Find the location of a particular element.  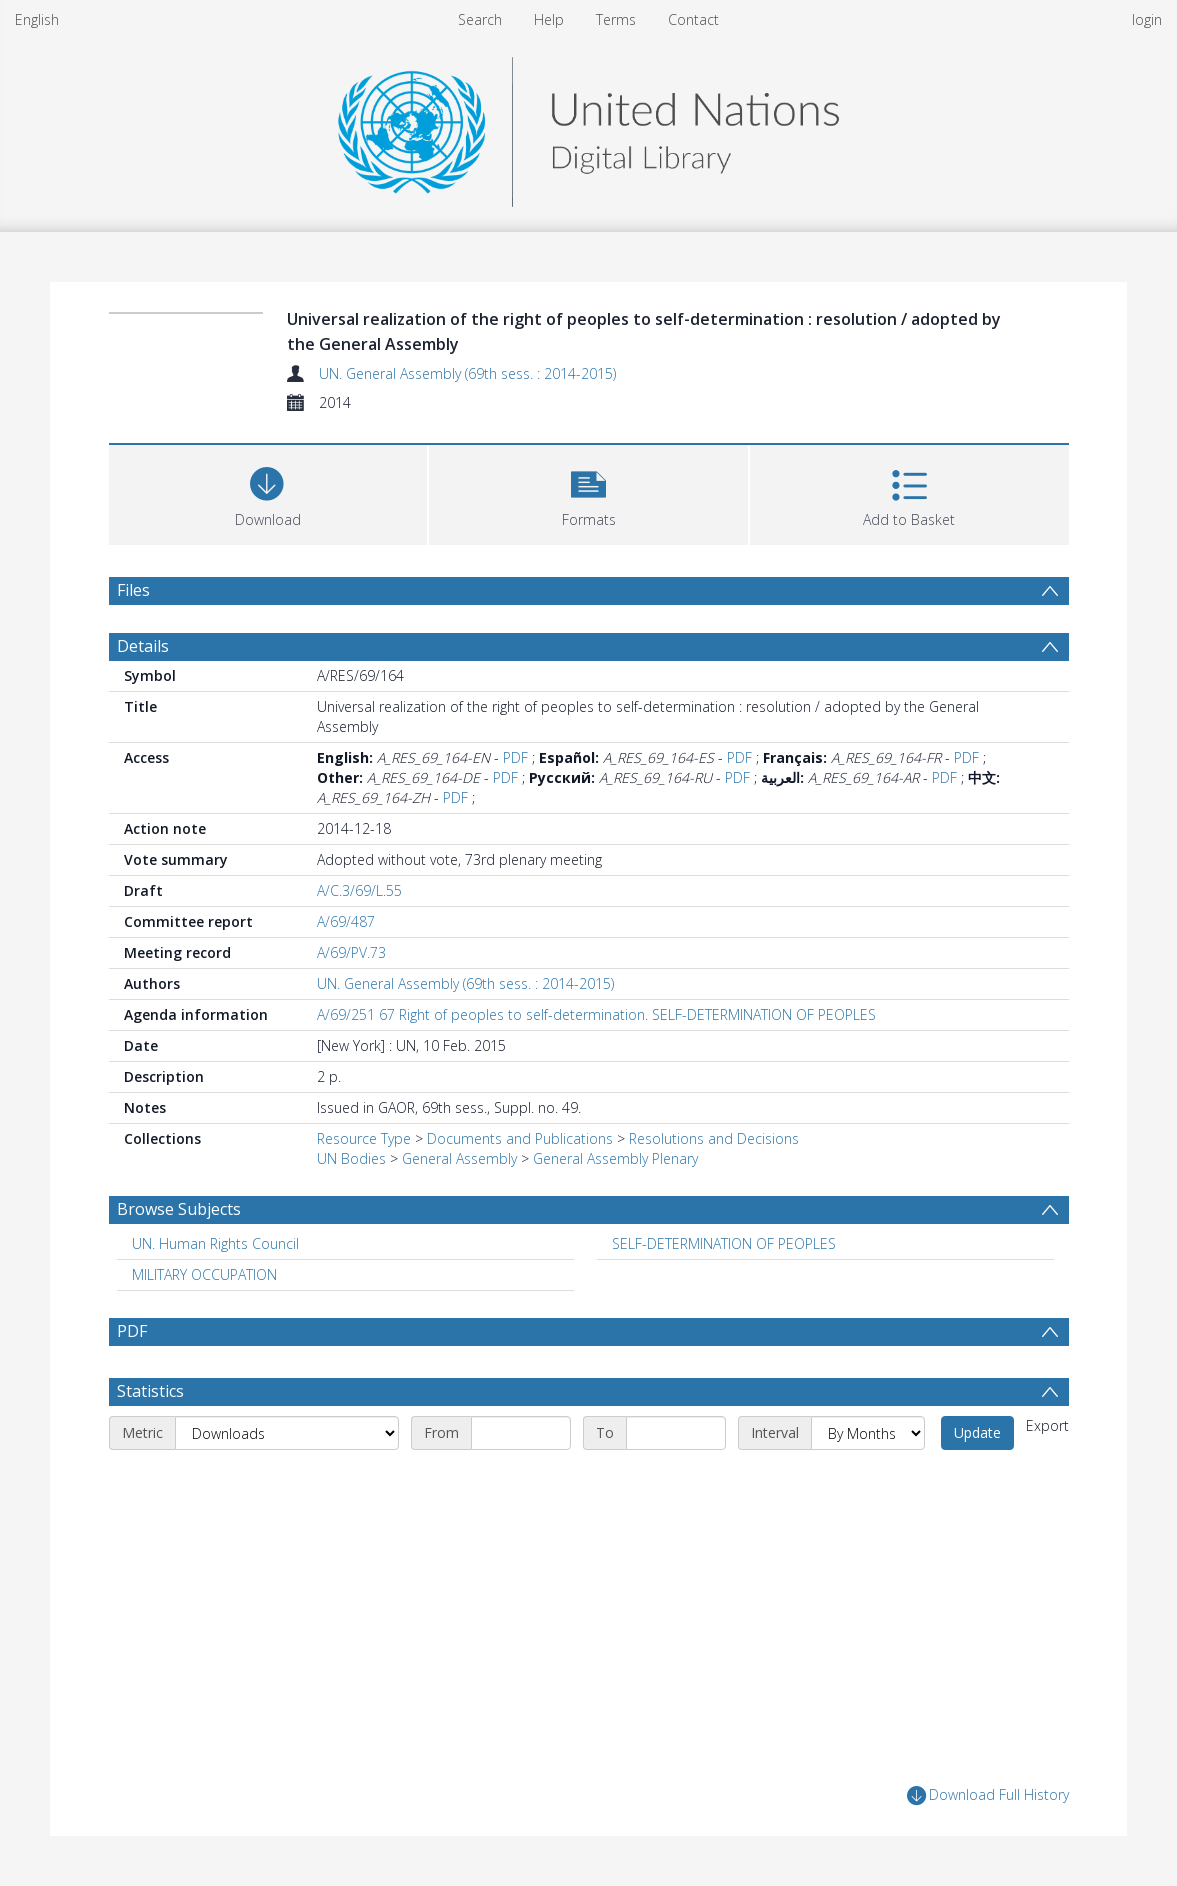

Download Full History is located at coordinates (988, 1795).